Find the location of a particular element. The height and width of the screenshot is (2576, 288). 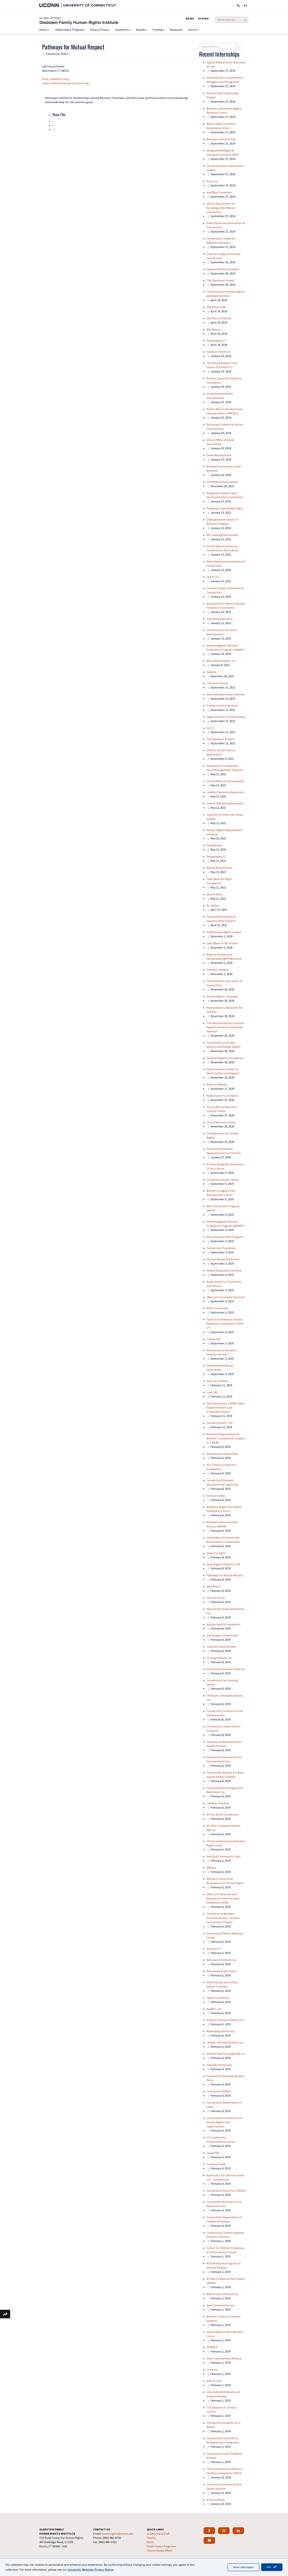

Dodd Impact Programs is located at coordinates (70, 29).